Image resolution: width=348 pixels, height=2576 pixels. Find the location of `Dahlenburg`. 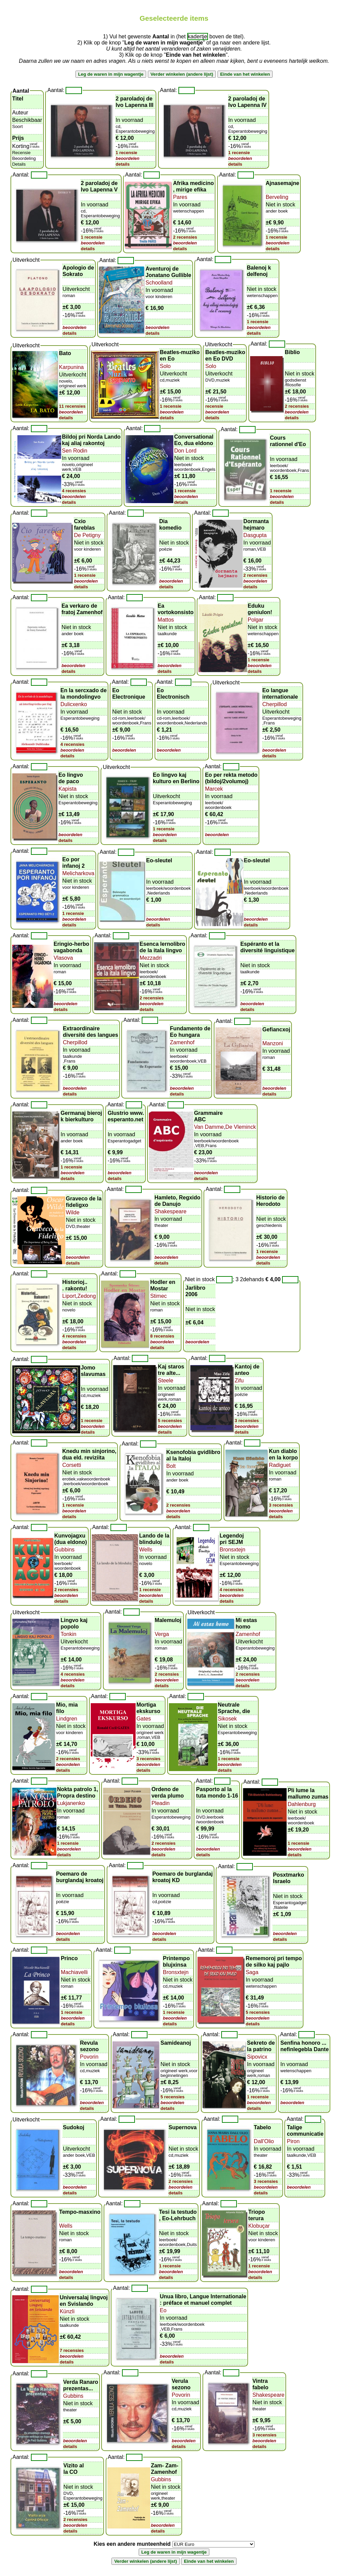

Dahlenburg is located at coordinates (302, 1804).